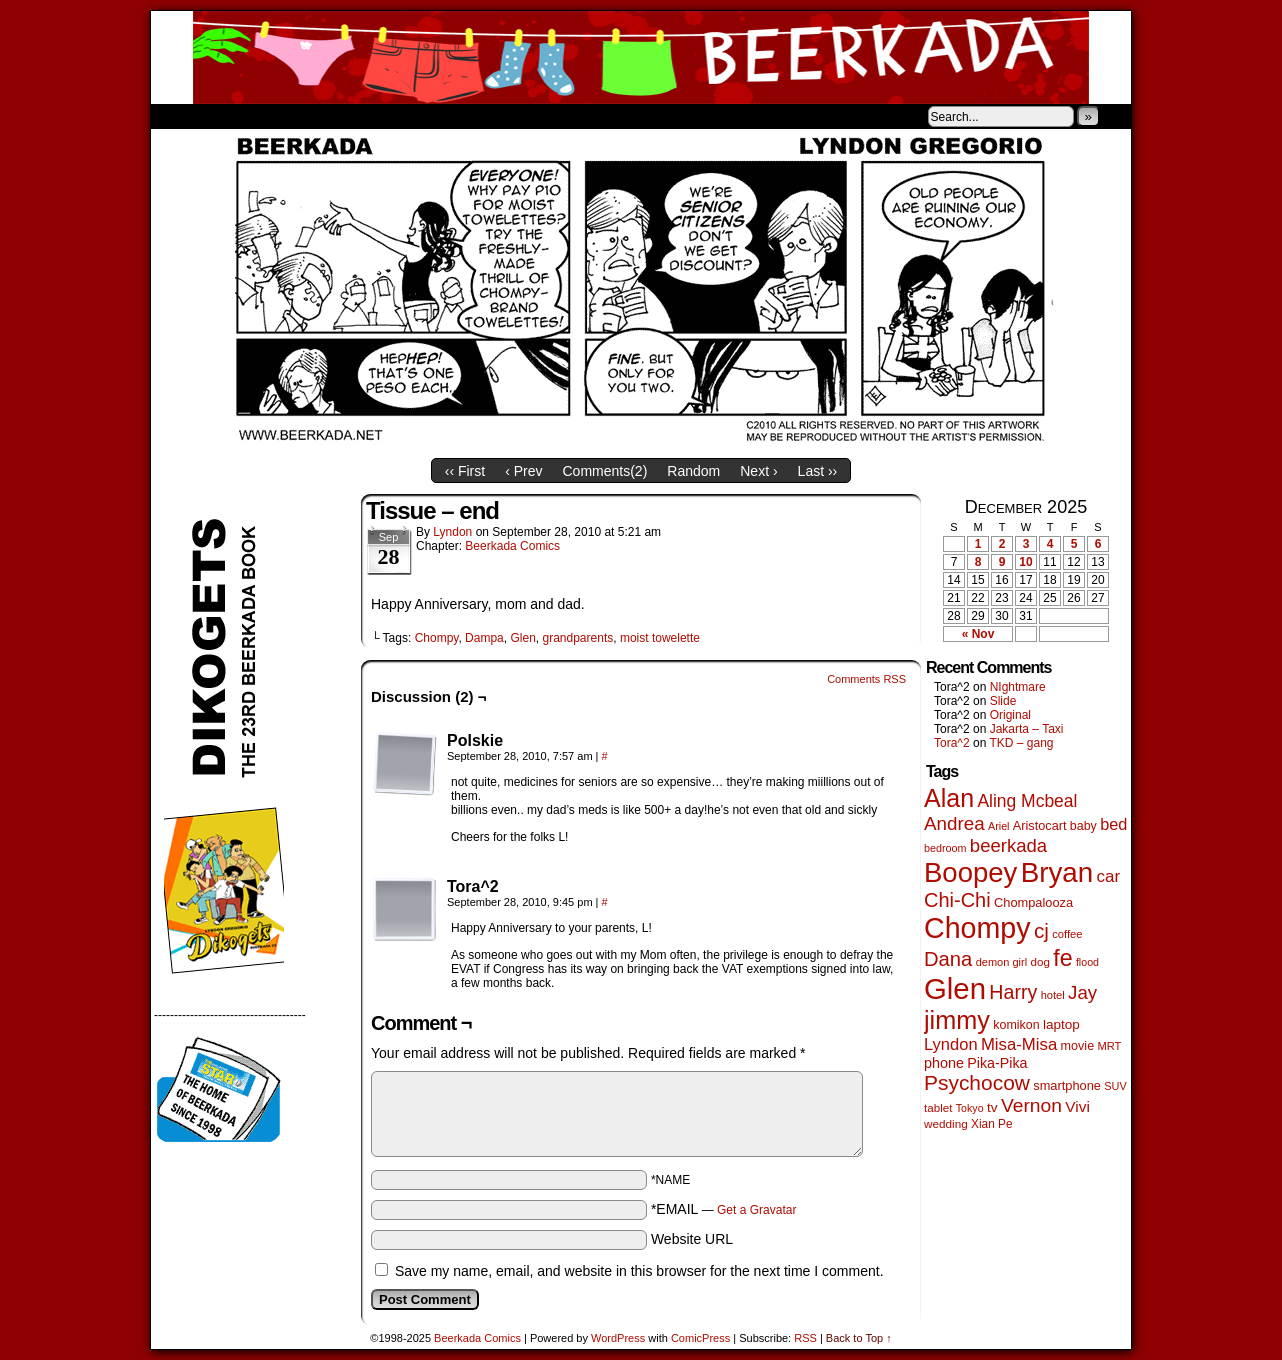  What do you see at coordinates (955, 988) in the screenshot?
I see `Glen [Glen (1,383 items)]` at bounding box center [955, 988].